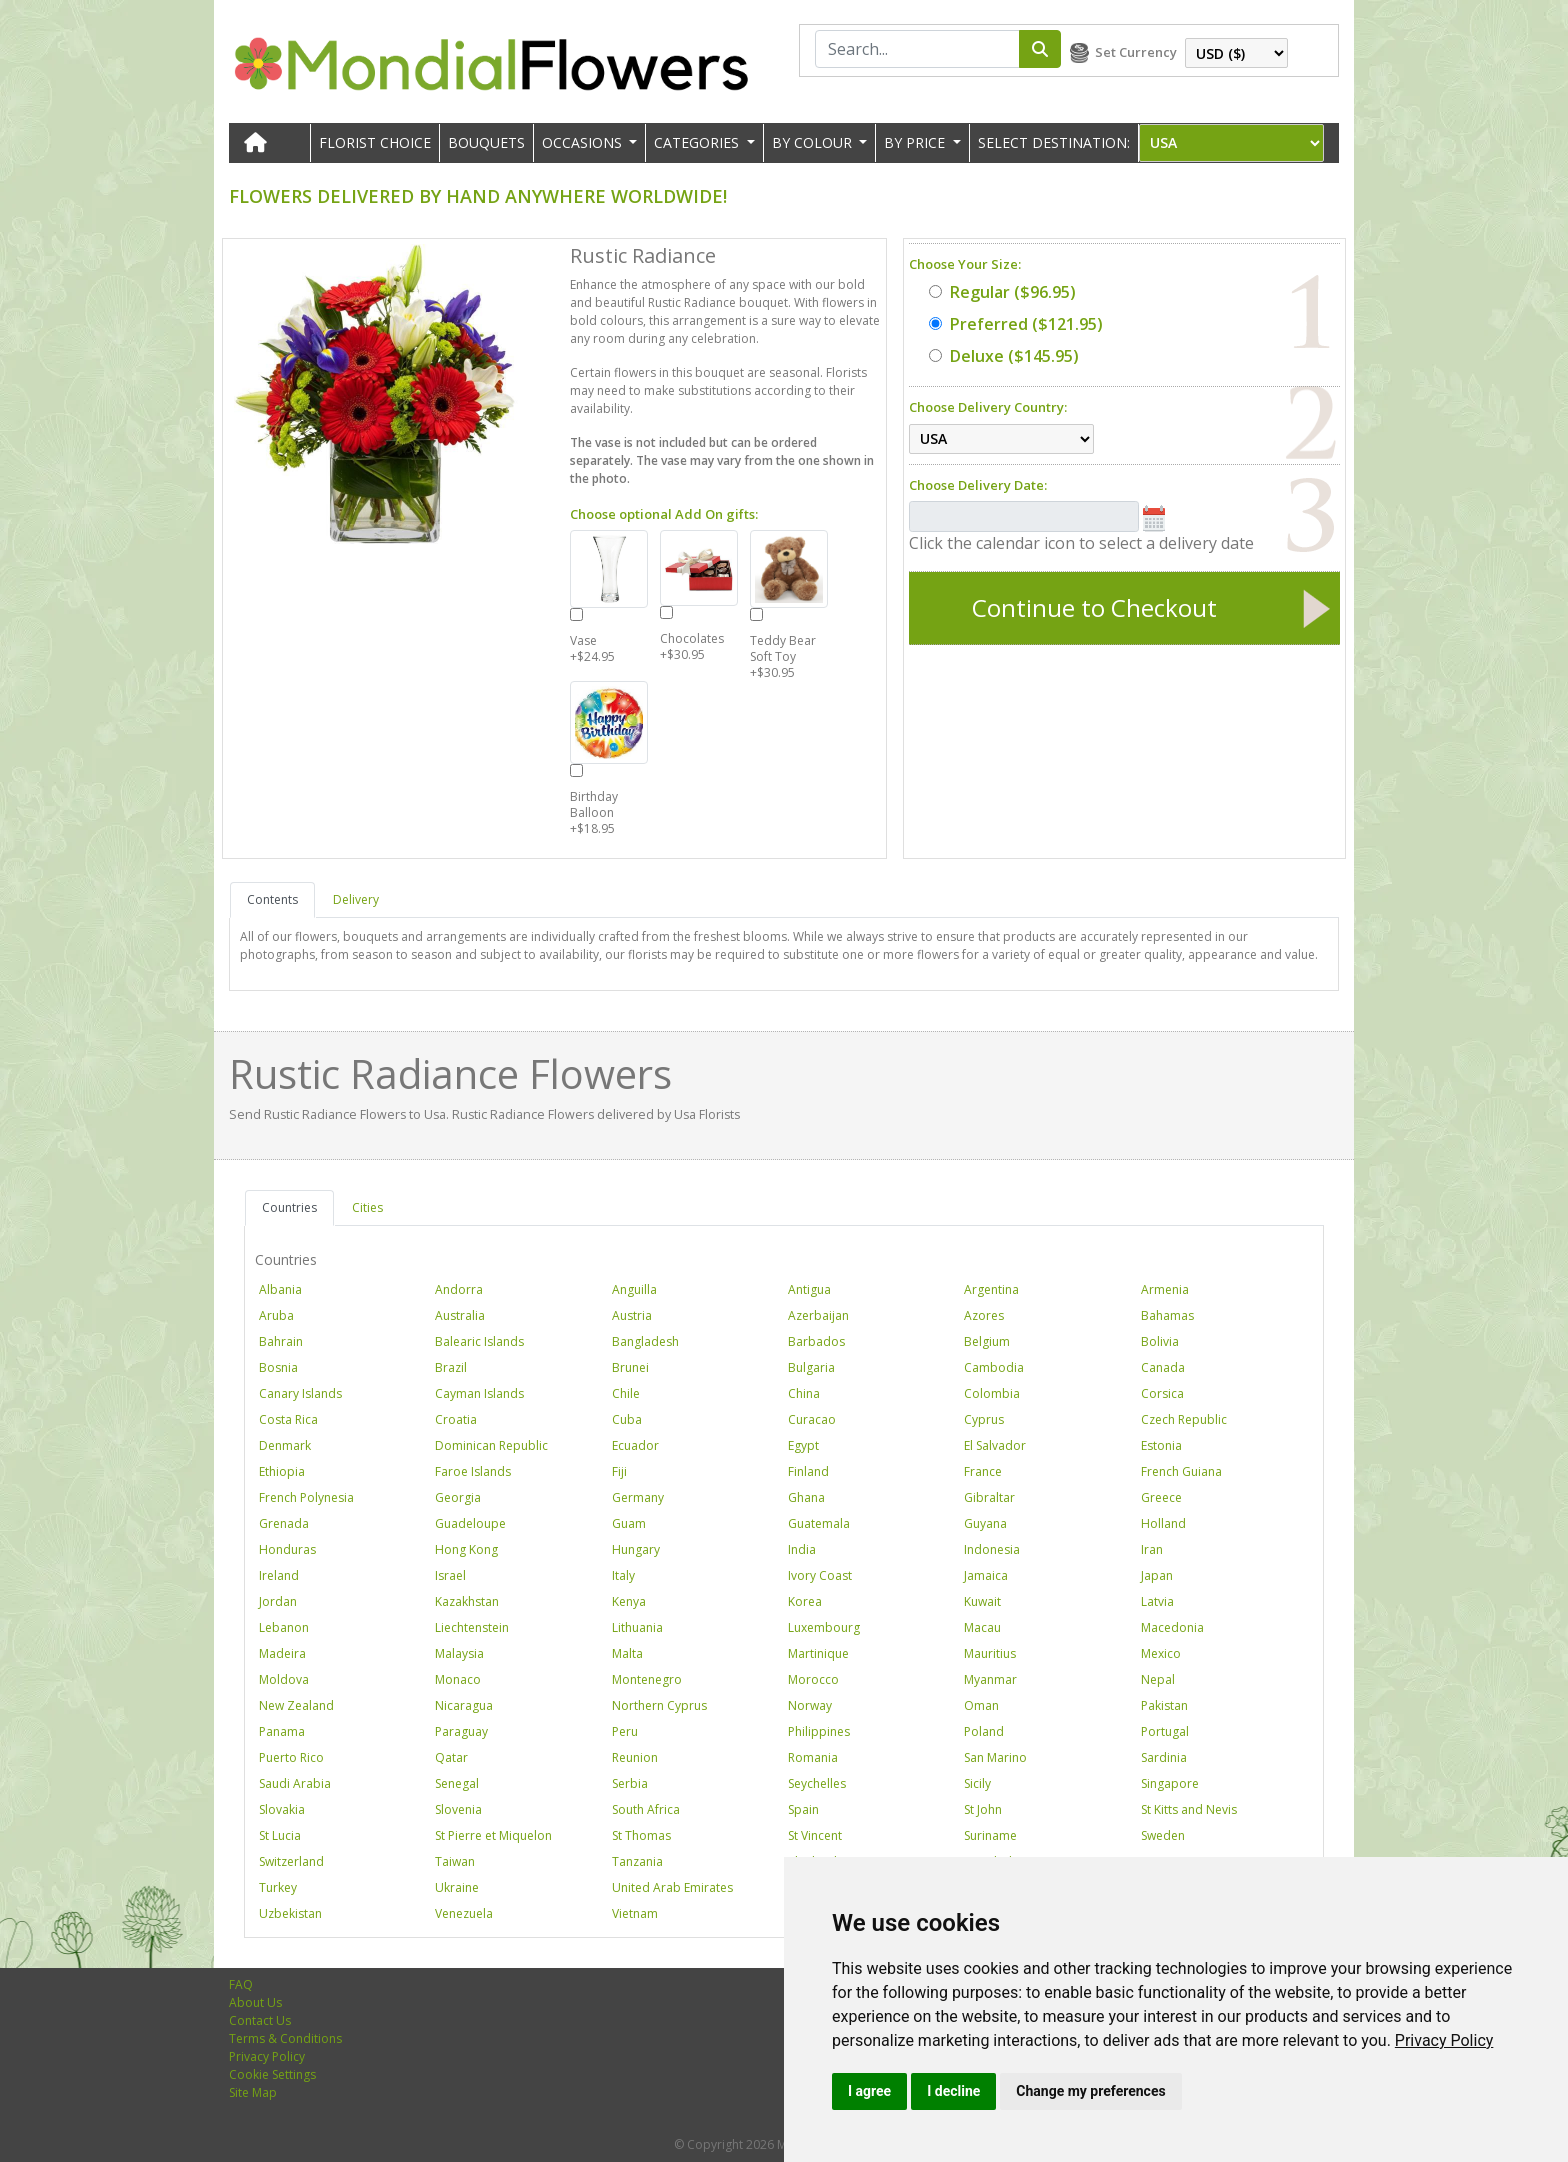  What do you see at coordinates (630, 1367) in the screenshot?
I see `Brunei` at bounding box center [630, 1367].